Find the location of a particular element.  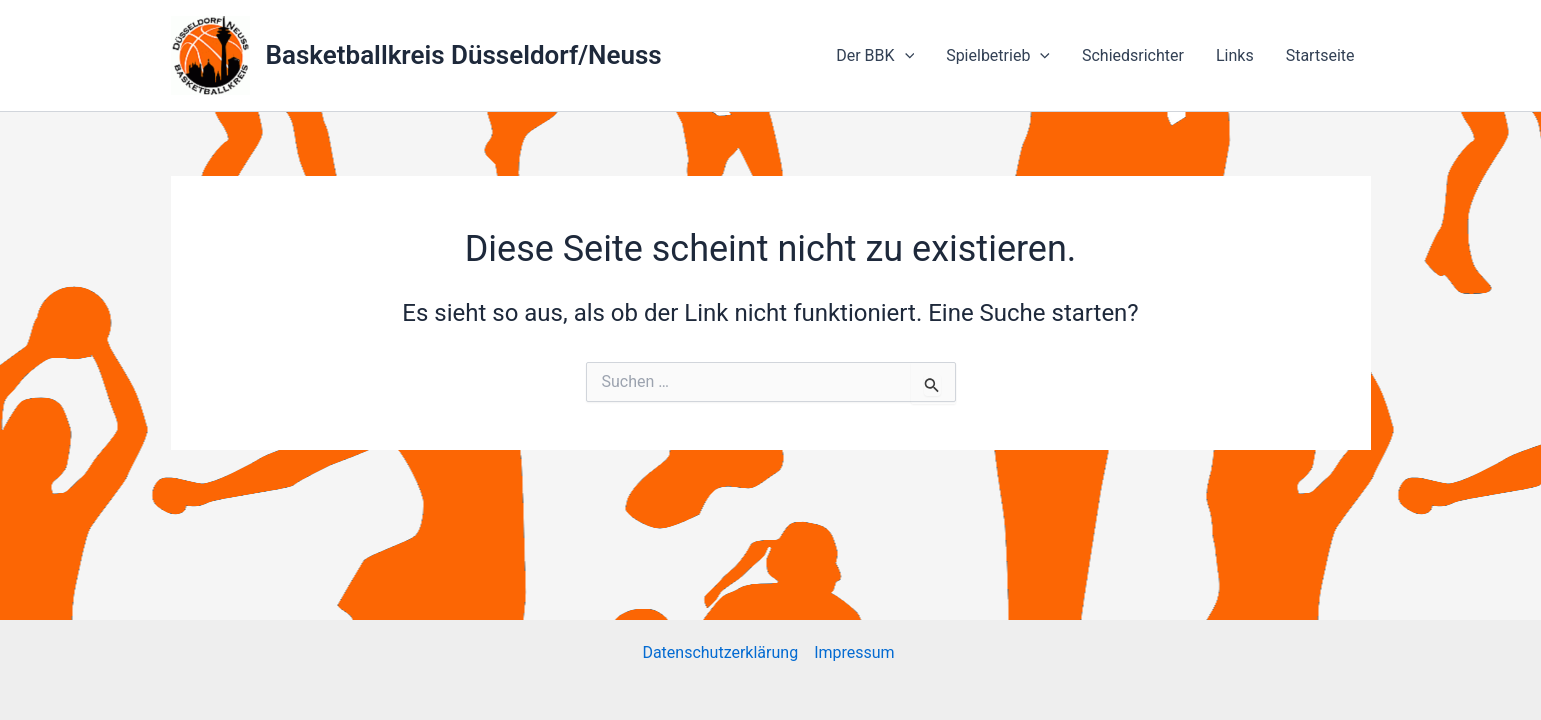

Basketballkreis Düsseldorf/Neuss is located at coordinates (464, 55).